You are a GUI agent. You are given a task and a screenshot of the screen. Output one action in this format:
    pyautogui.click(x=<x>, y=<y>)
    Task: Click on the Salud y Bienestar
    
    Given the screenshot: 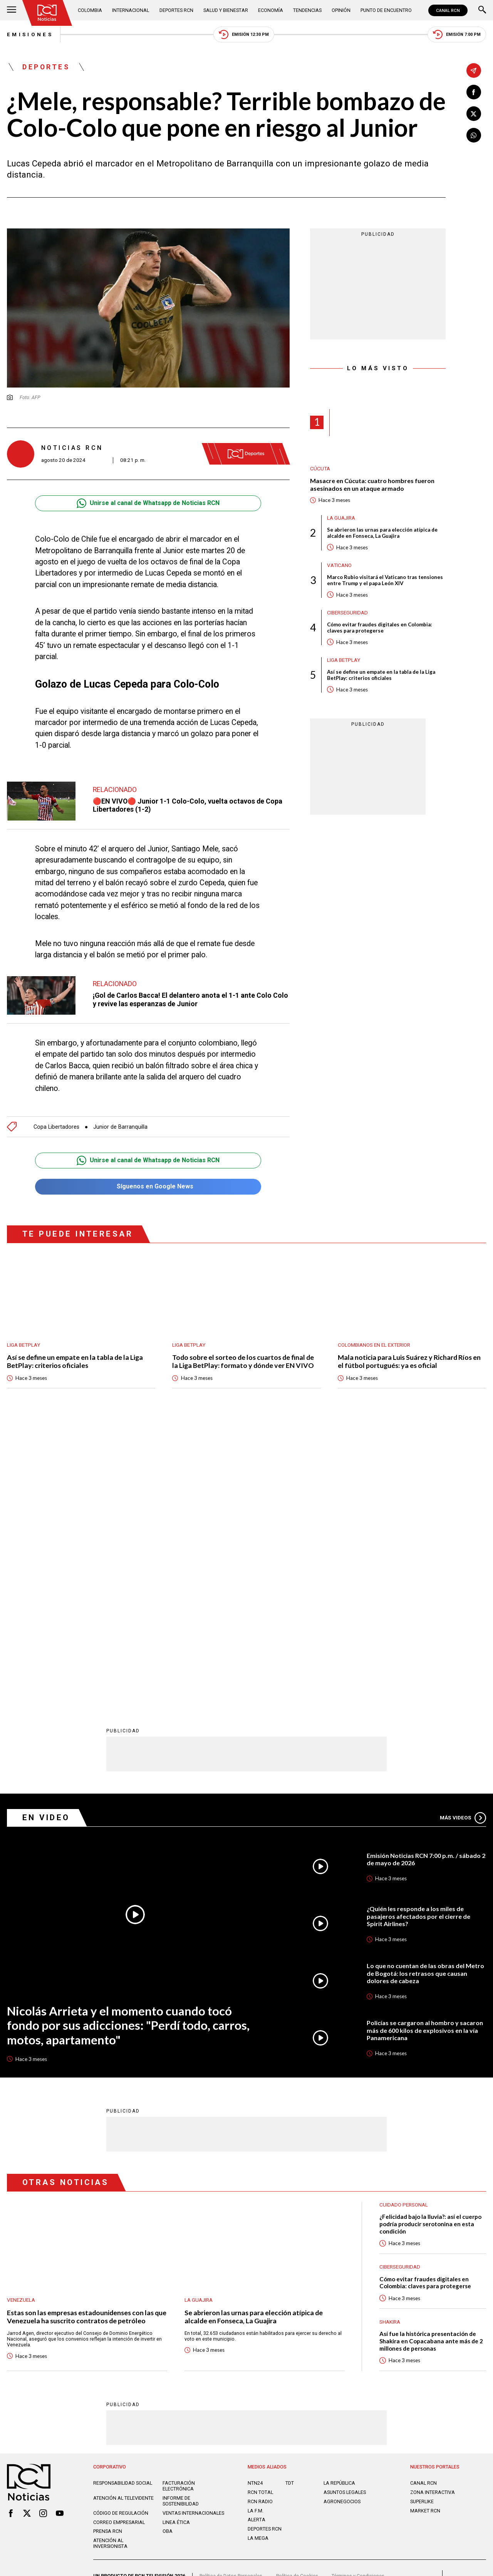 What is the action you would take?
    pyautogui.click(x=225, y=10)
    